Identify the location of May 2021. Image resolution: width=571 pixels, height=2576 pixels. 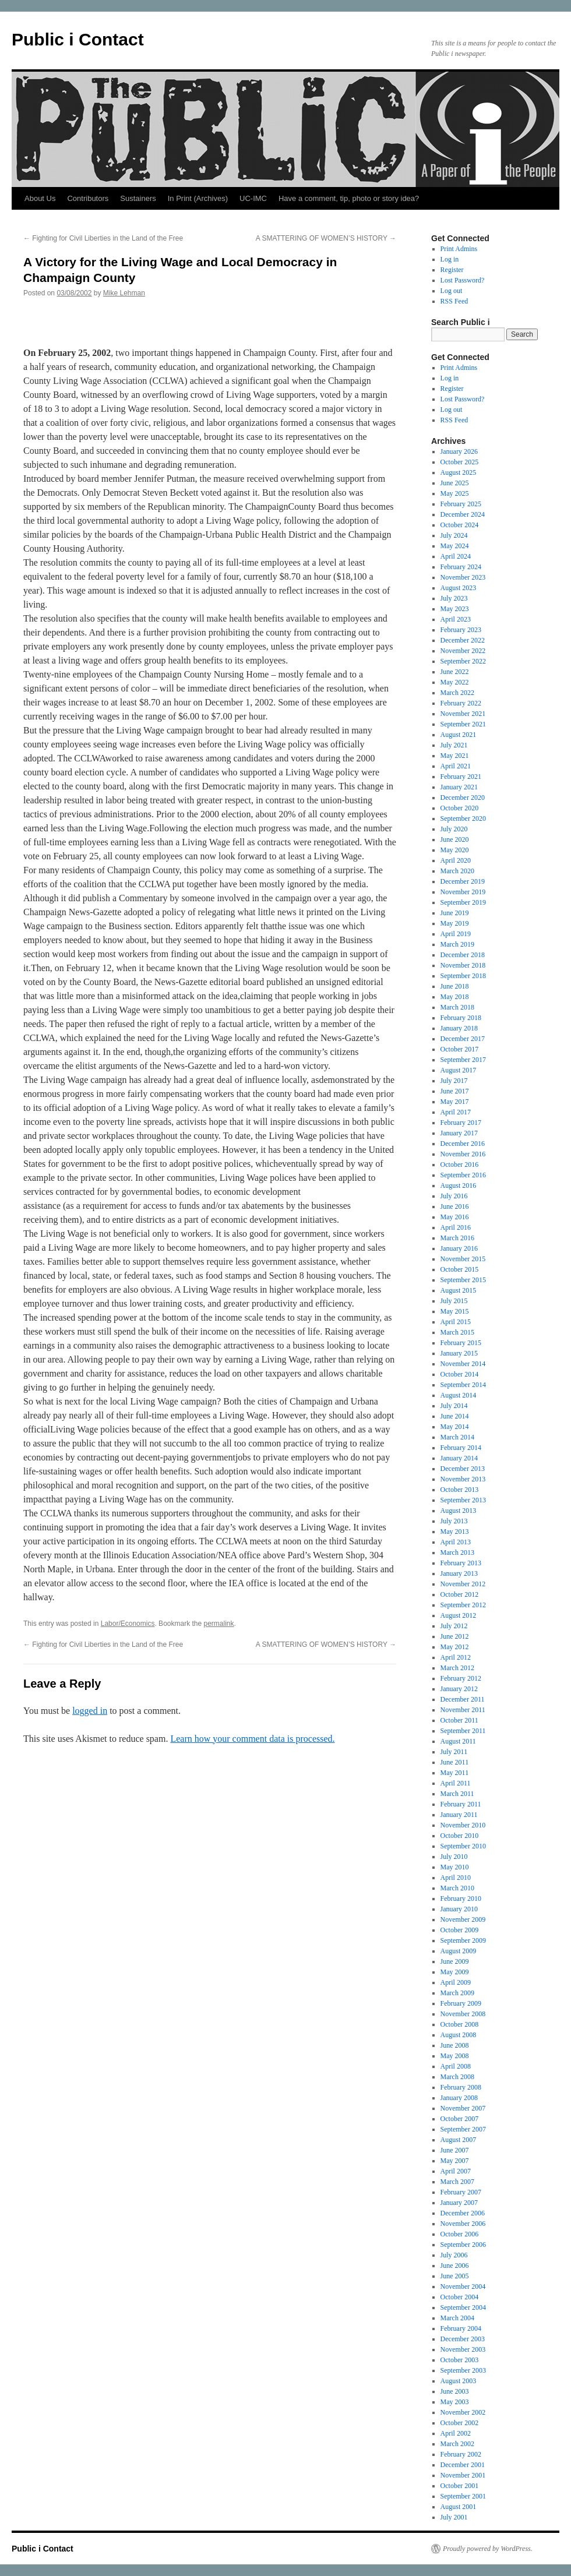
(454, 755).